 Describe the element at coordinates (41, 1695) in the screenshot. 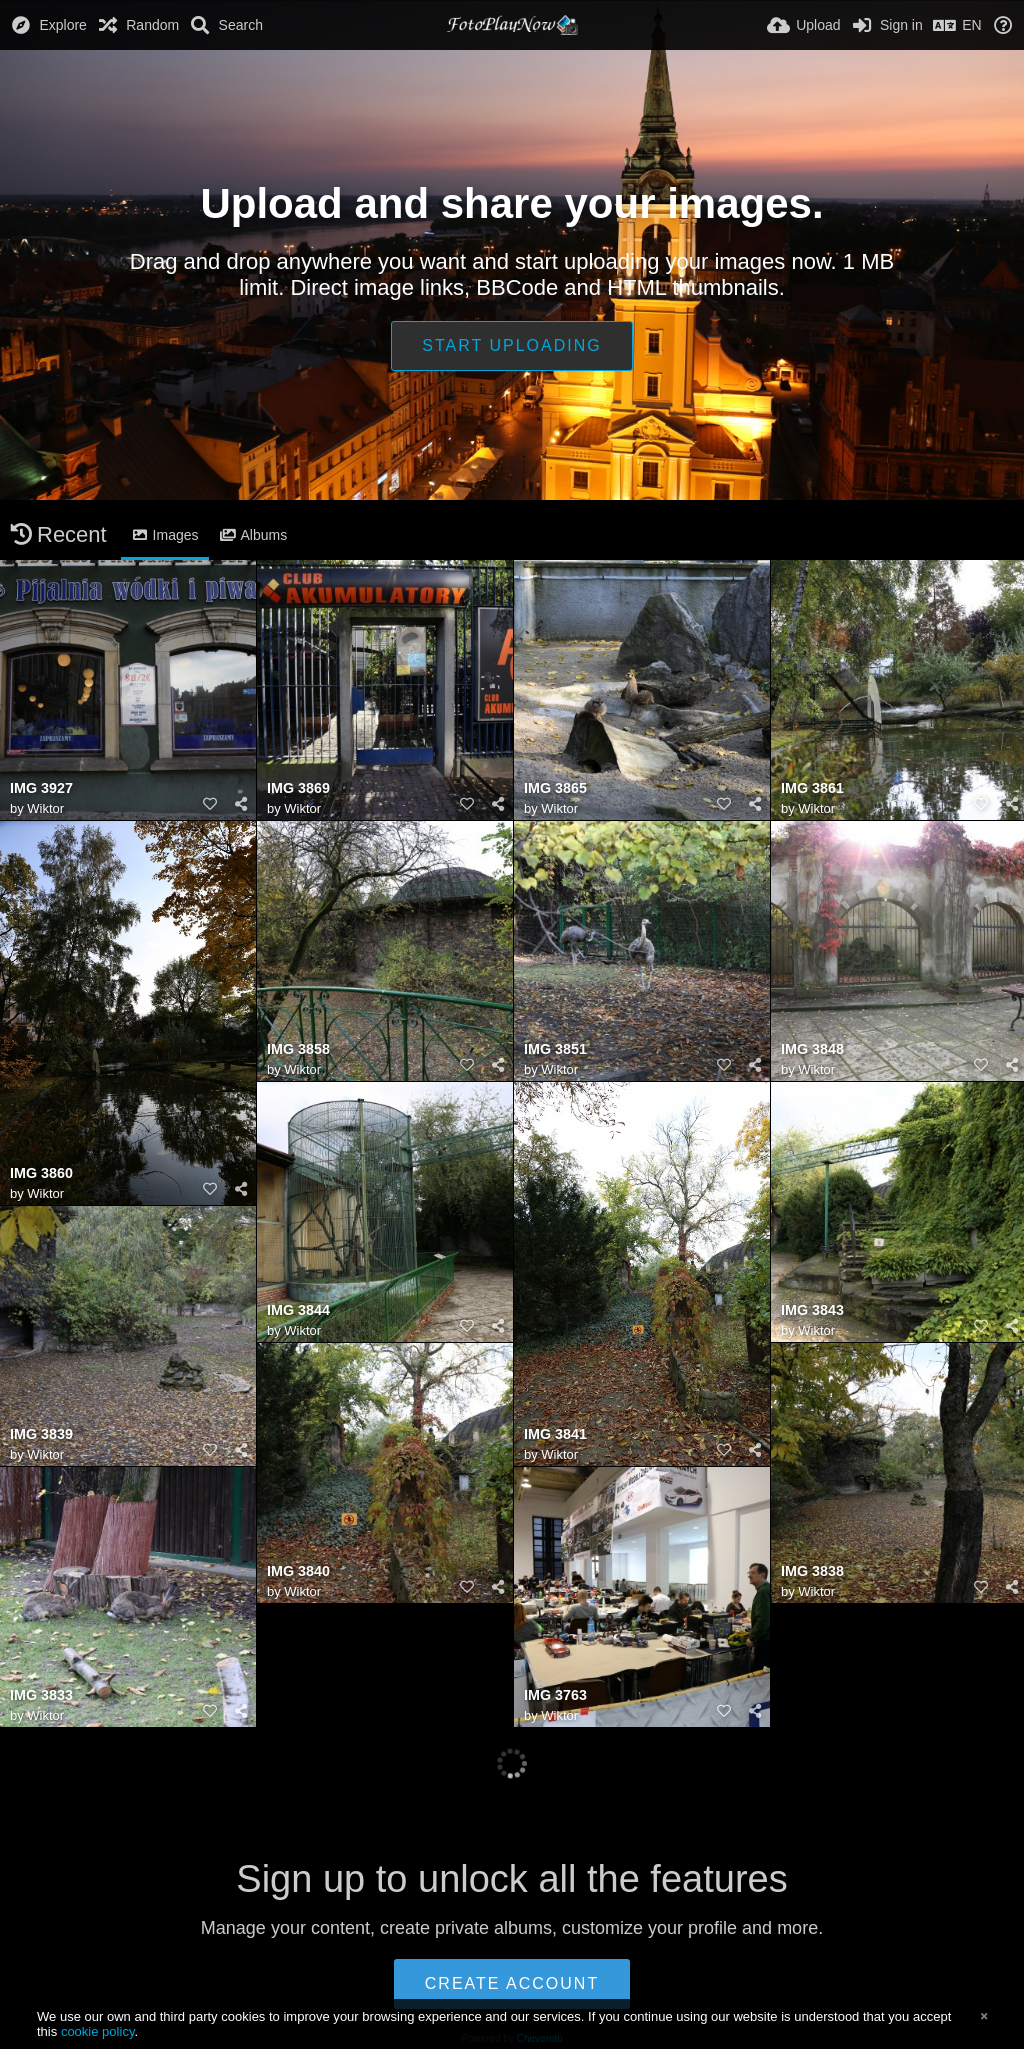

I see `IMG 3833` at that location.